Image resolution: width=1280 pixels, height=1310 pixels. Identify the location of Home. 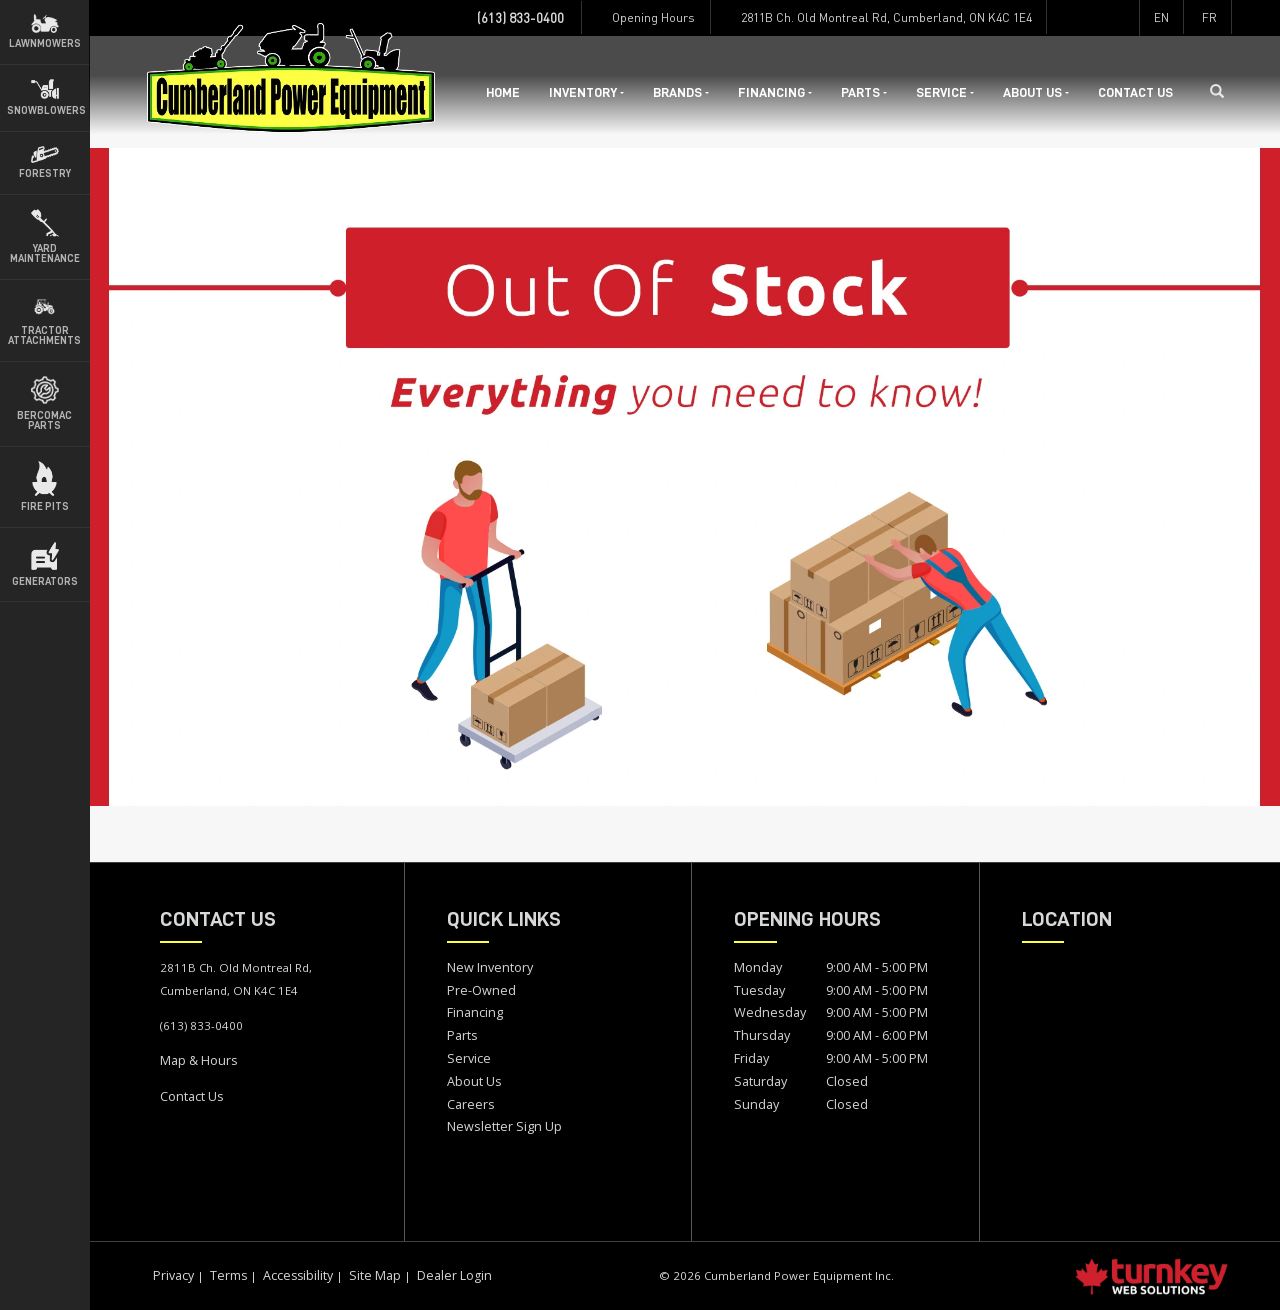
(503, 92).